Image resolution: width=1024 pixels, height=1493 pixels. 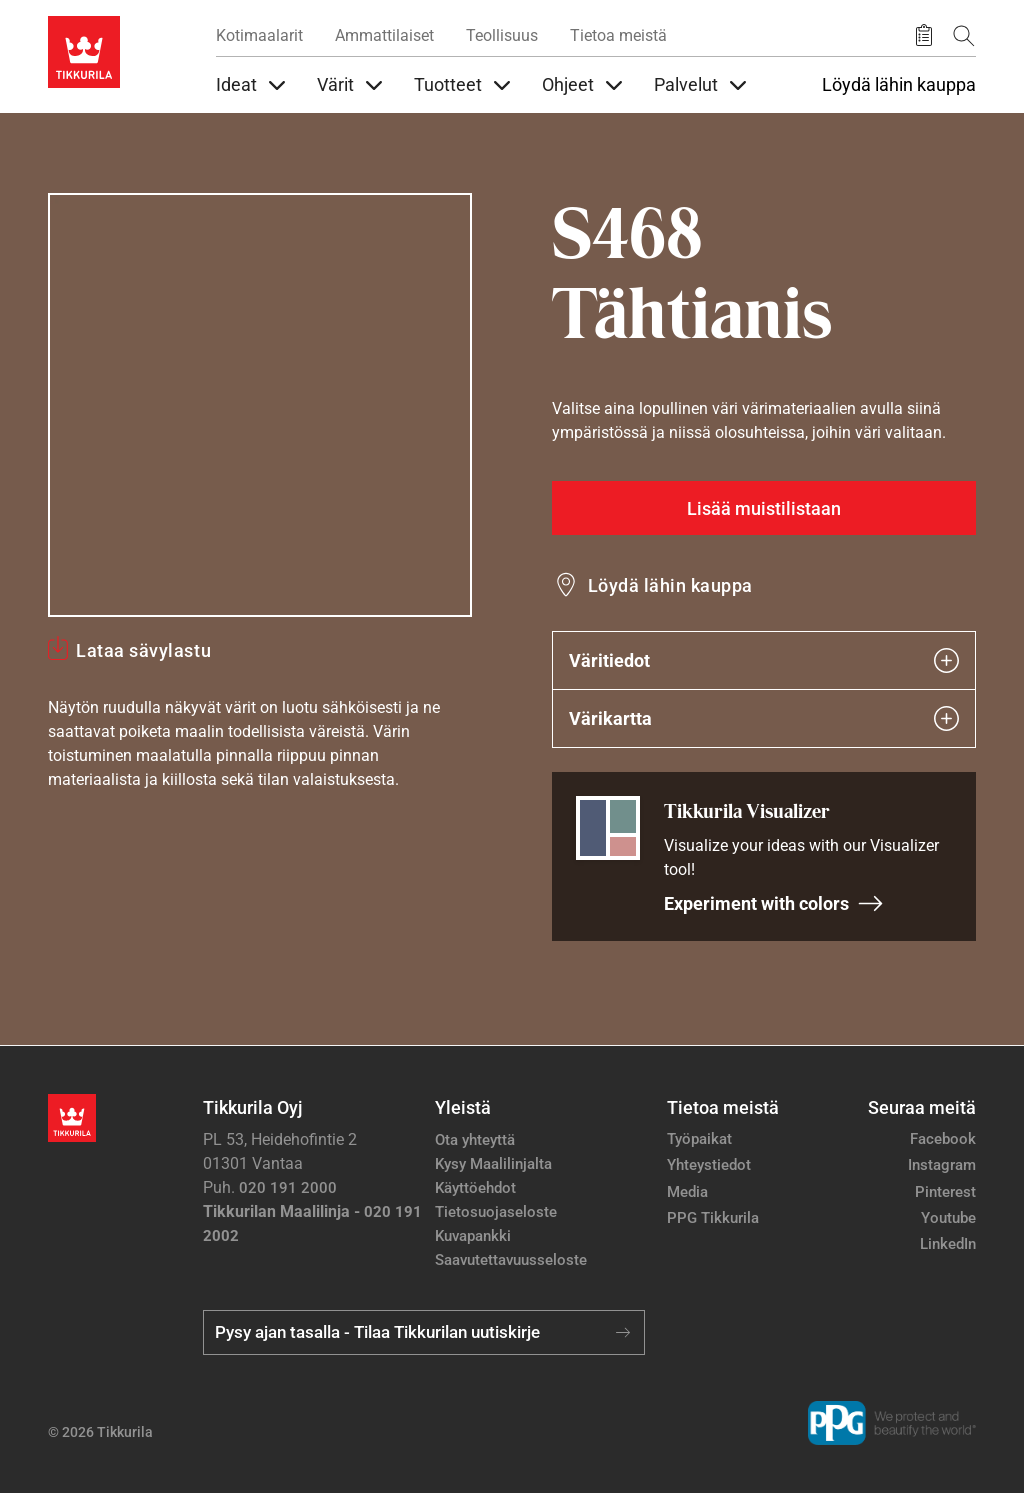 I want to click on Pinterest, so click(x=945, y=1192).